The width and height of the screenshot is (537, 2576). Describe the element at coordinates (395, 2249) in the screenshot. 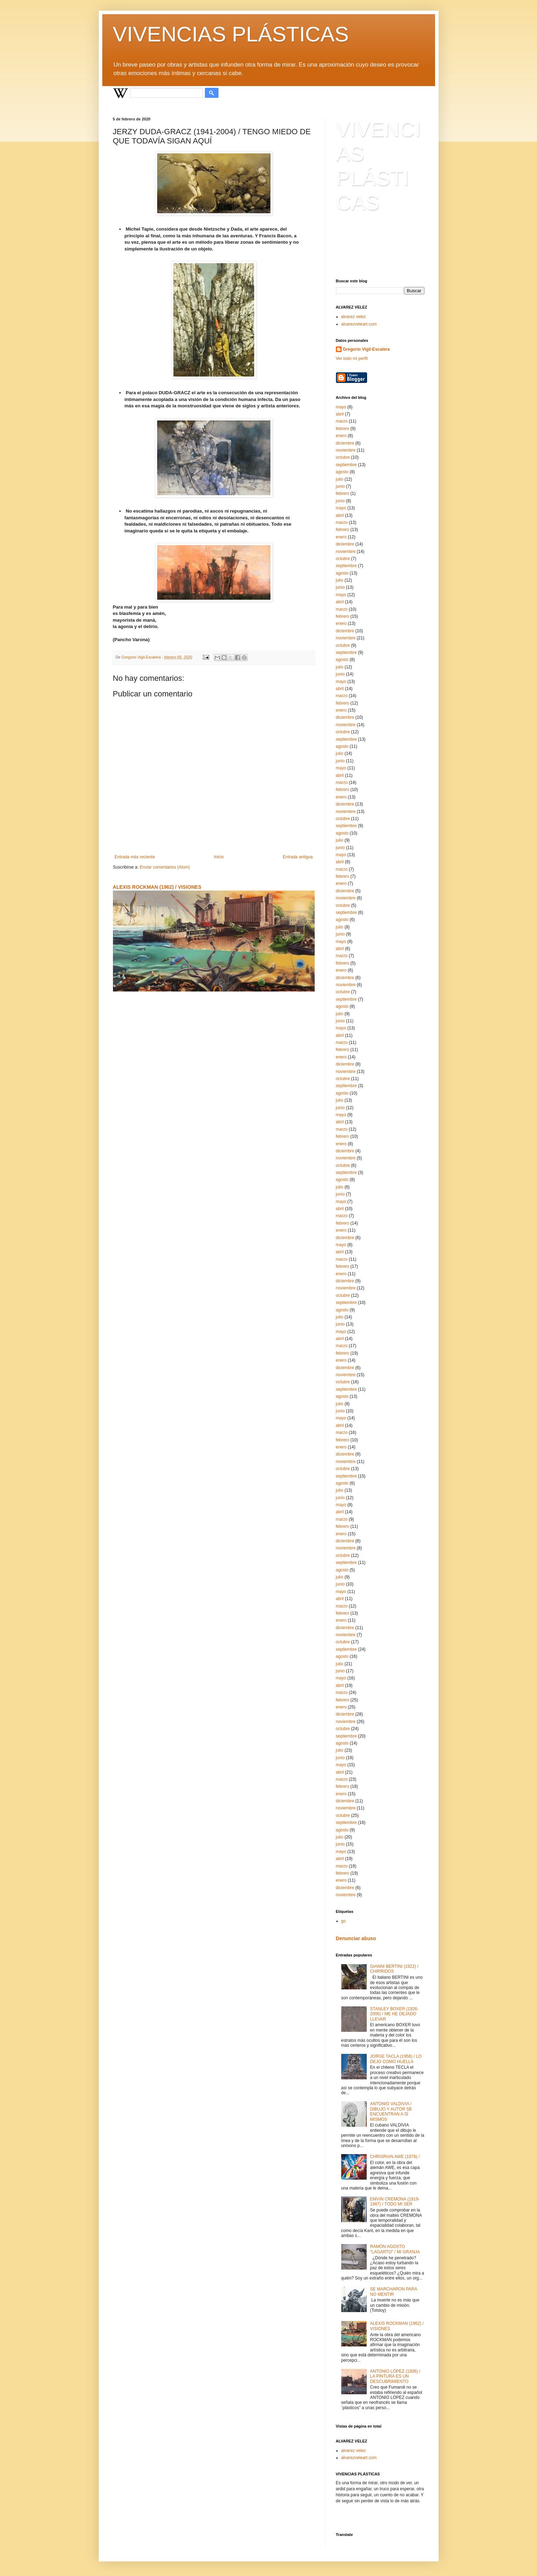

I see `RAMÓN AGOSTO "LAGARTO" / MI GRANJA` at that location.